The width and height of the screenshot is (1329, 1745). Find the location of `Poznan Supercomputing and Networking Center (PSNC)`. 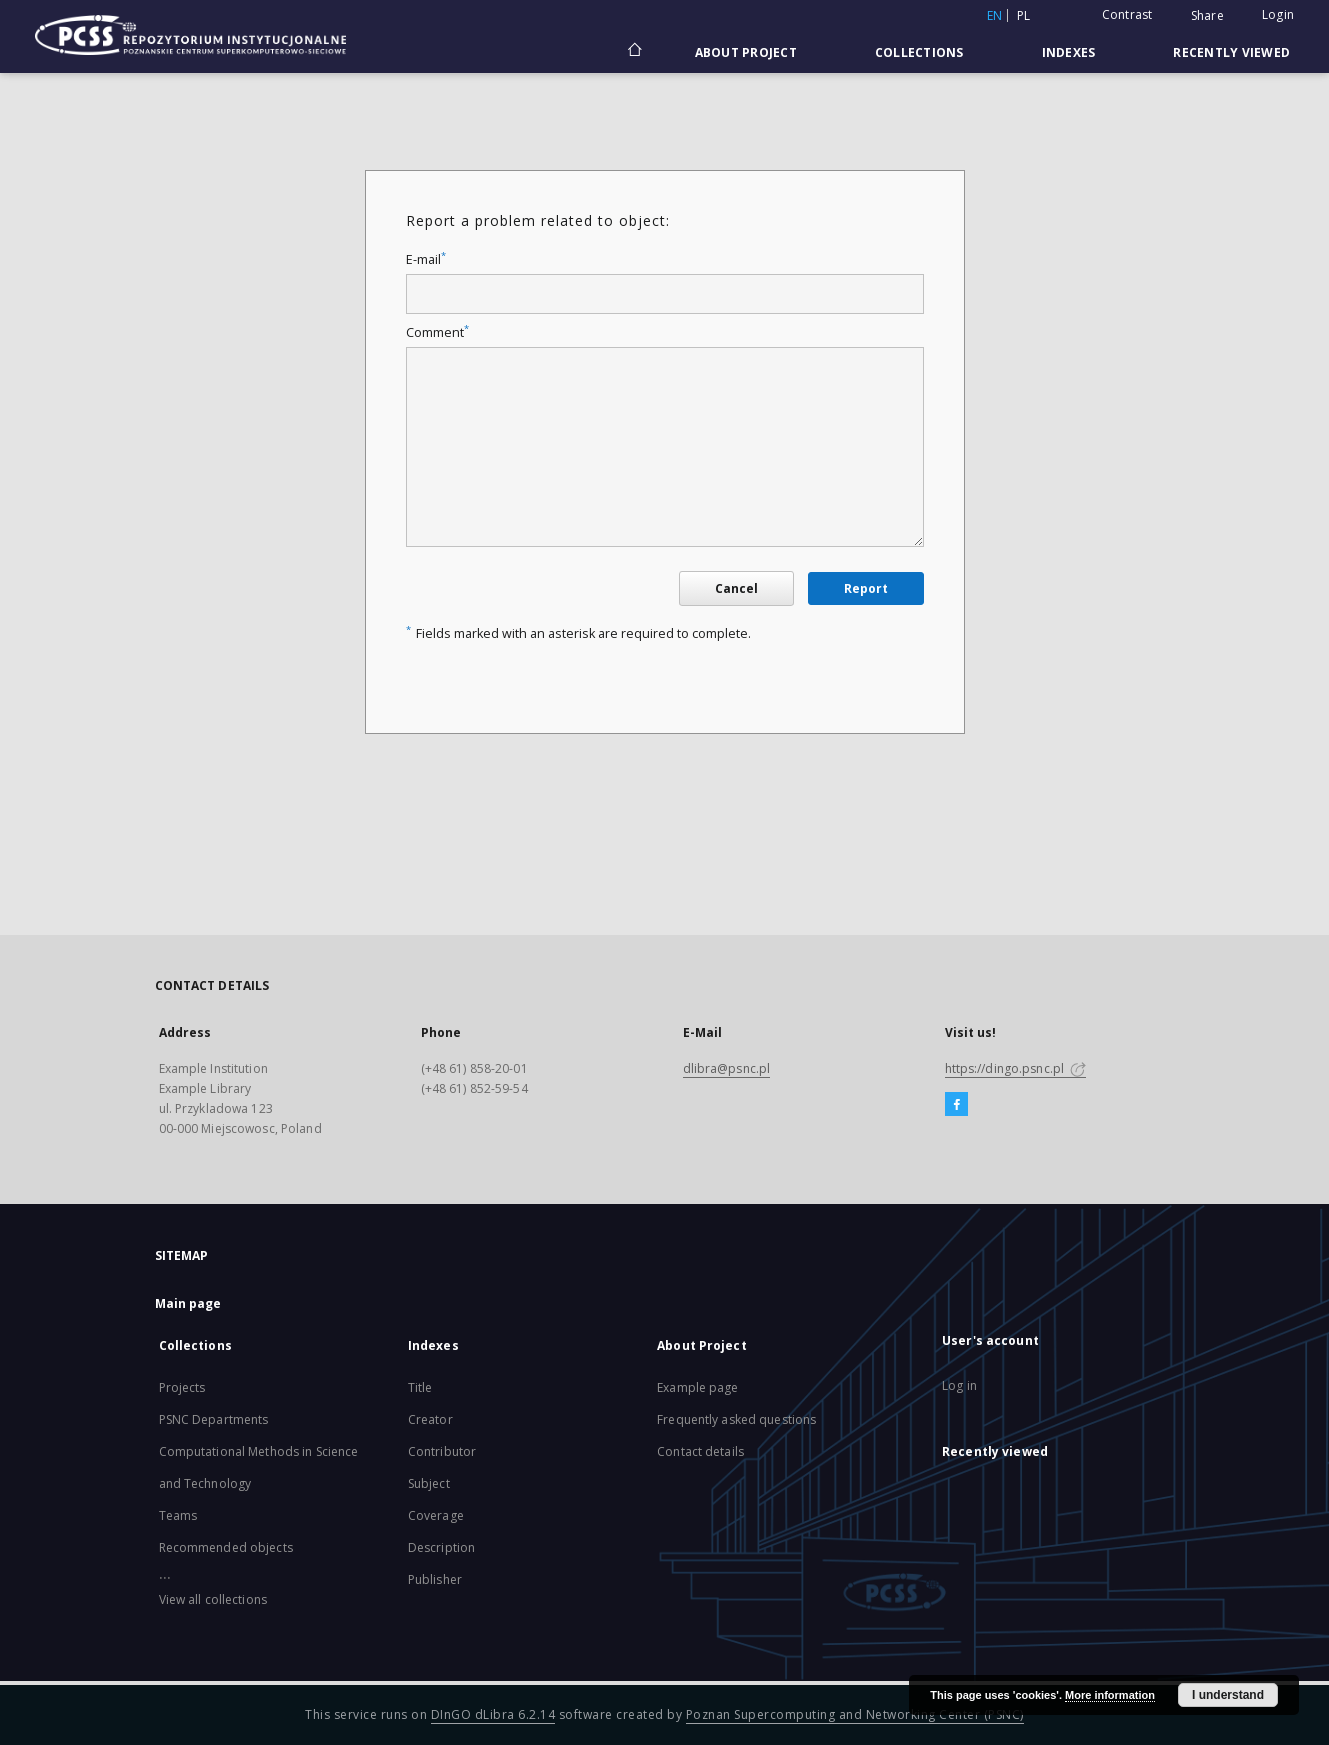

Poznan Supercomputing and Networking Center (PSNC) is located at coordinates (855, 1714).